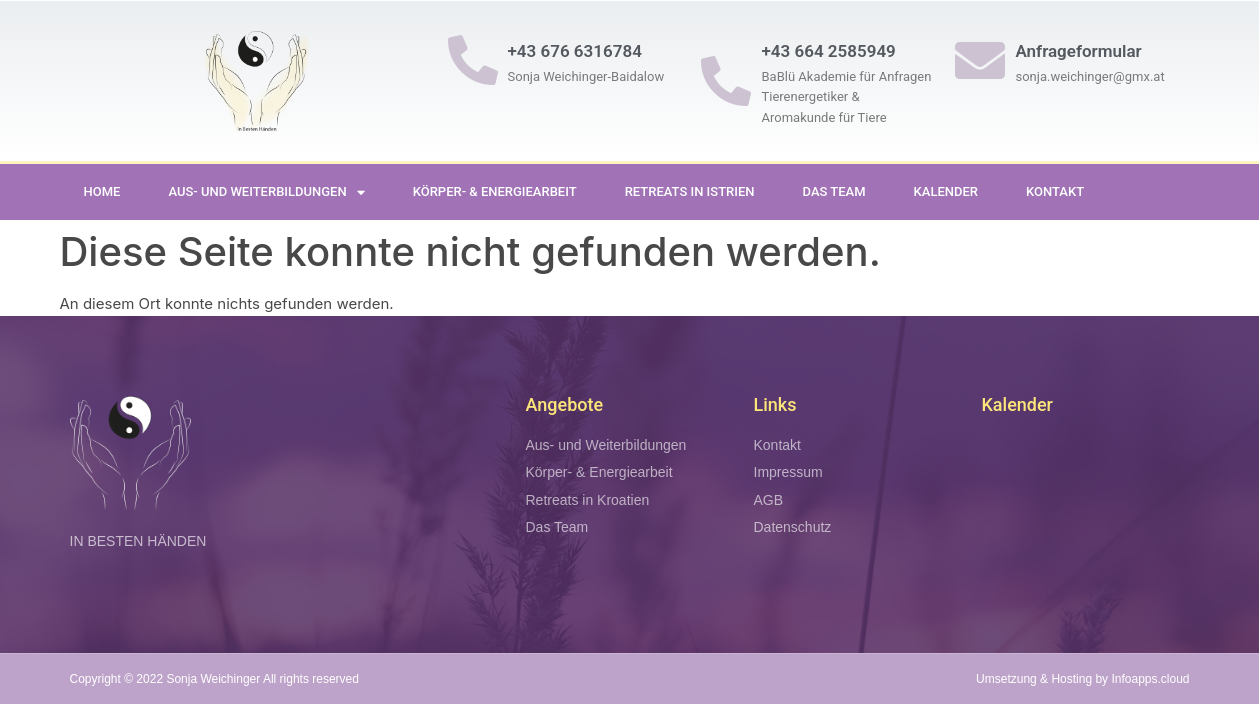 The image size is (1259, 720). Describe the element at coordinates (266, 192) in the screenshot. I see `Aus- und Weiterbildungen` at that location.